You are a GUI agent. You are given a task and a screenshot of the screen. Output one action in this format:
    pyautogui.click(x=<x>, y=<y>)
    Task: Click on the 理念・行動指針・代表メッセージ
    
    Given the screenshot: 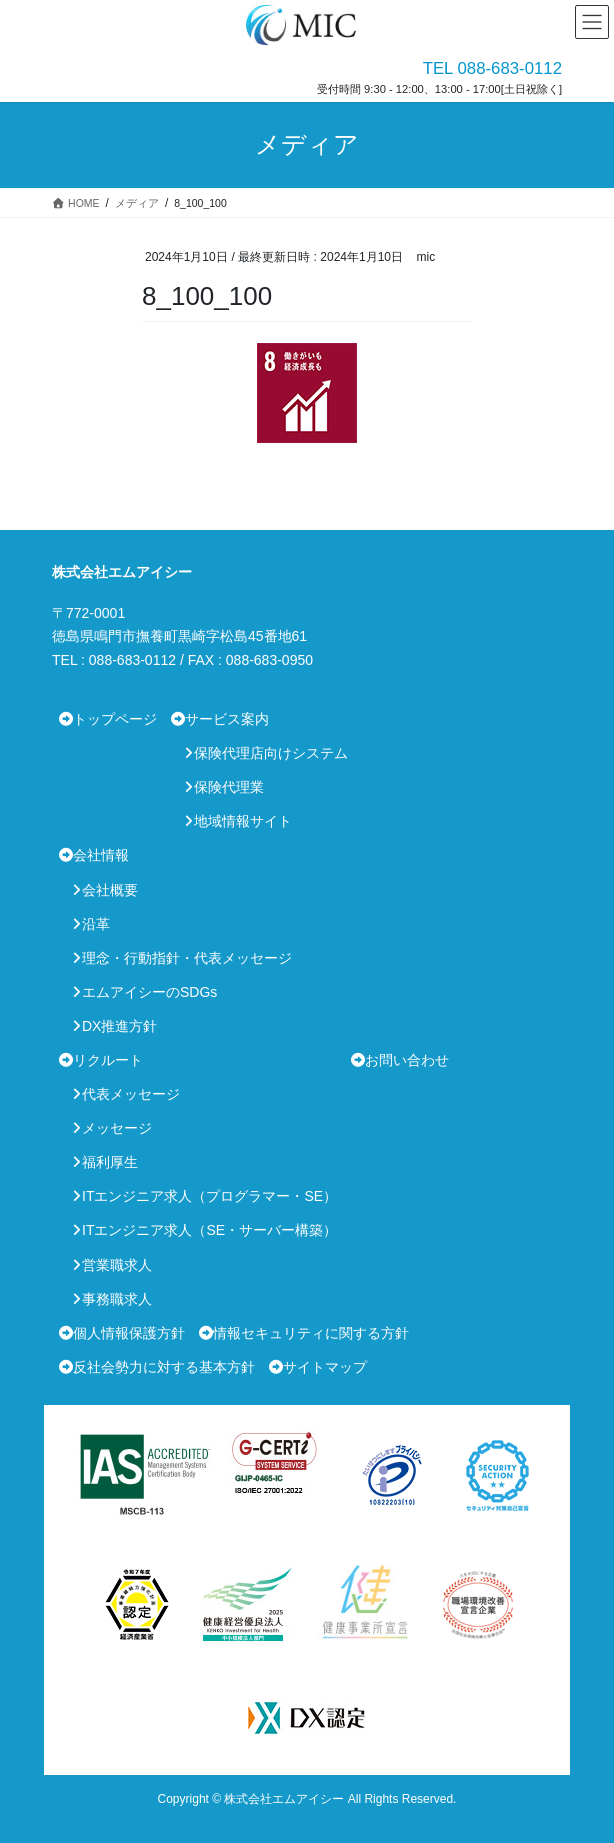 What is the action you would take?
    pyautogui.click(x=187, y=958)
    